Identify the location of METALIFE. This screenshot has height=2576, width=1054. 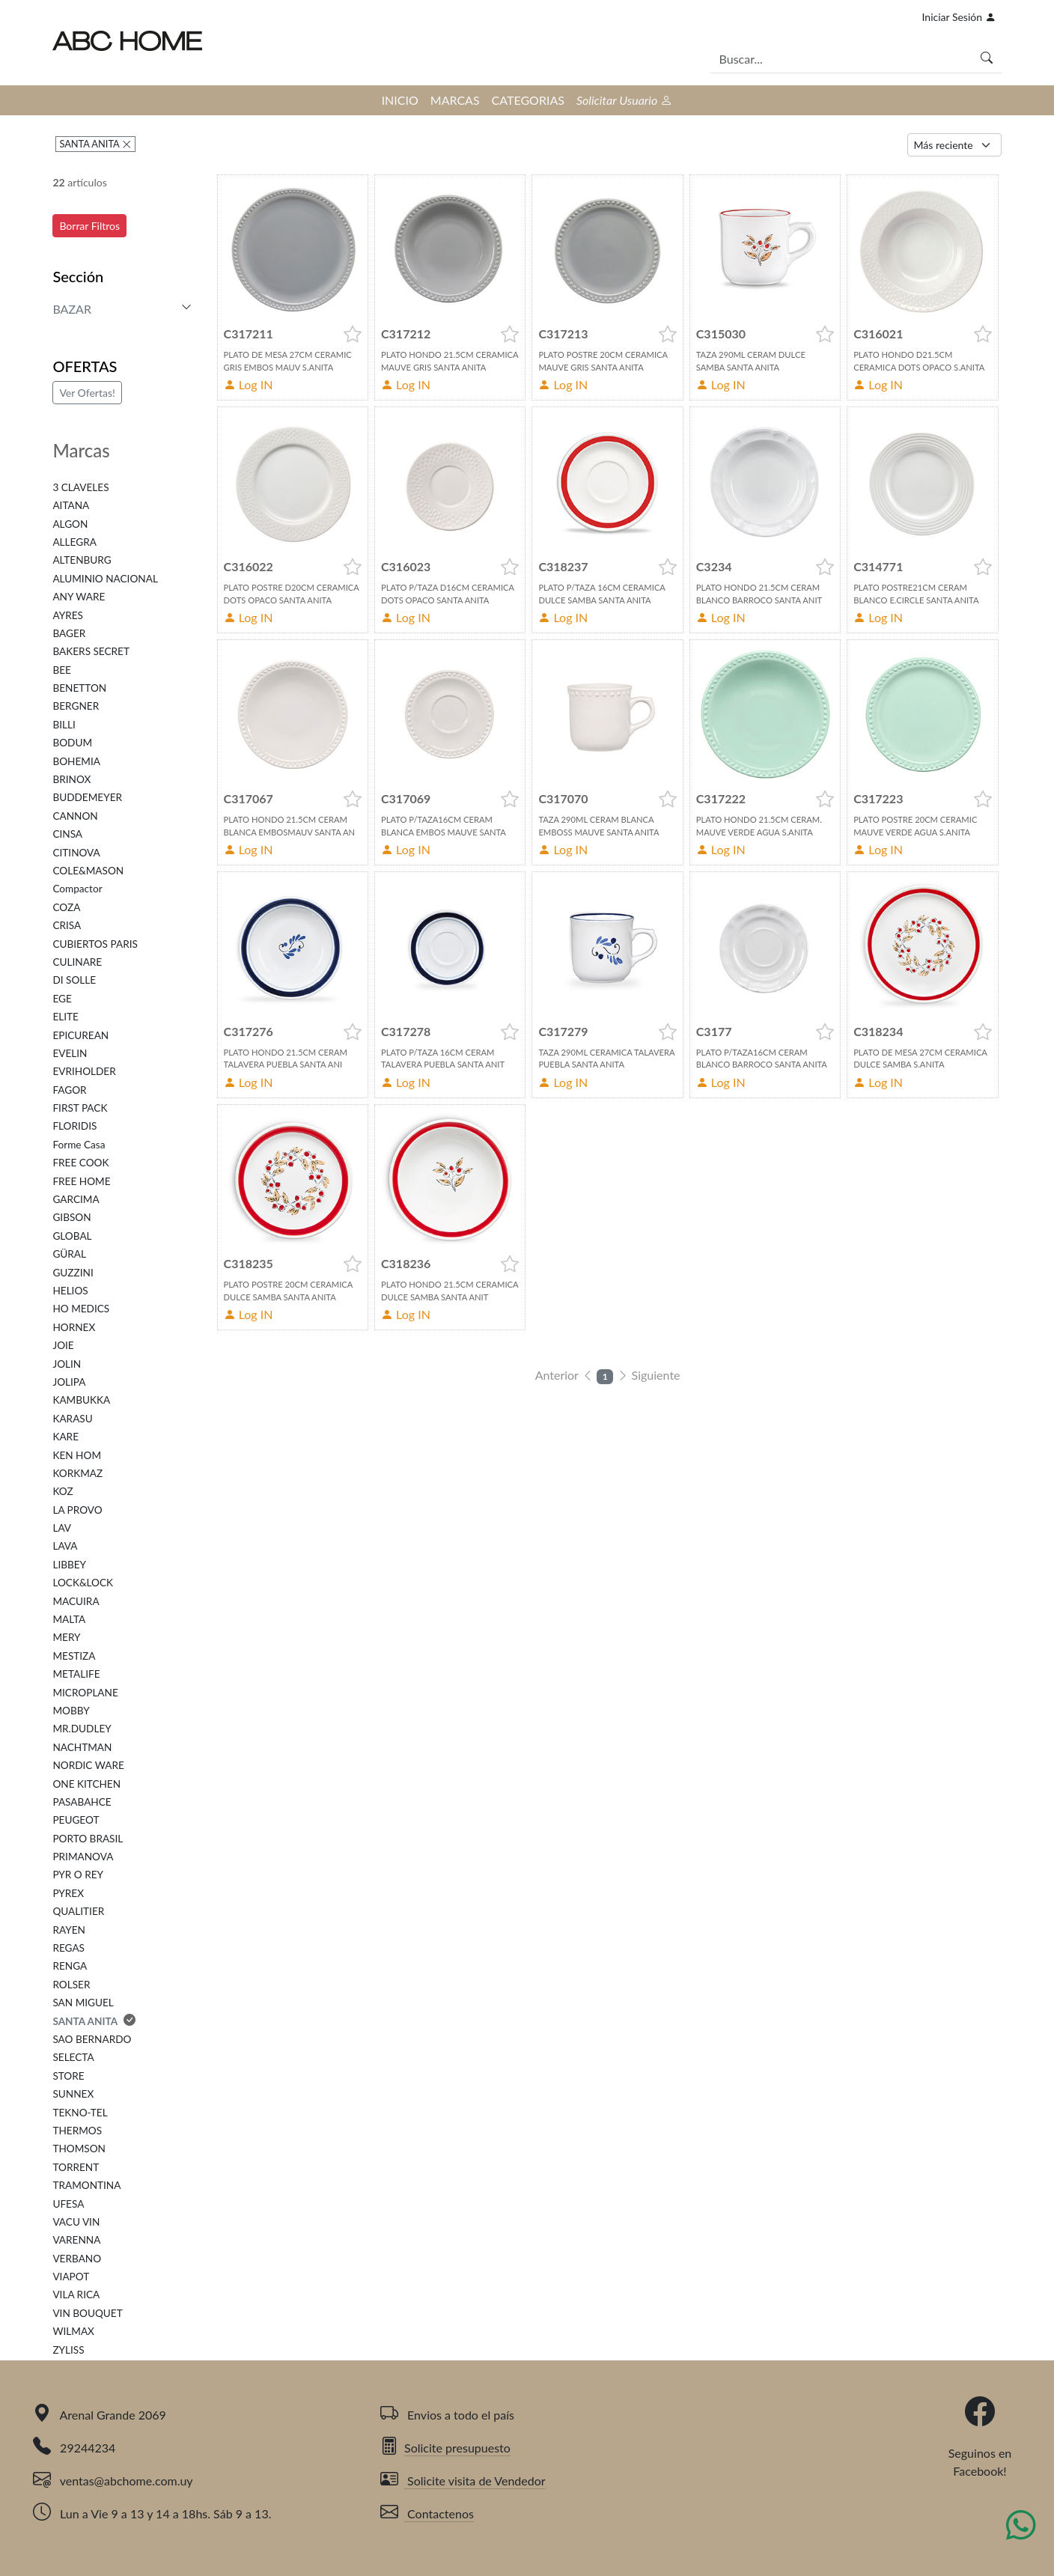
(76, 1674).